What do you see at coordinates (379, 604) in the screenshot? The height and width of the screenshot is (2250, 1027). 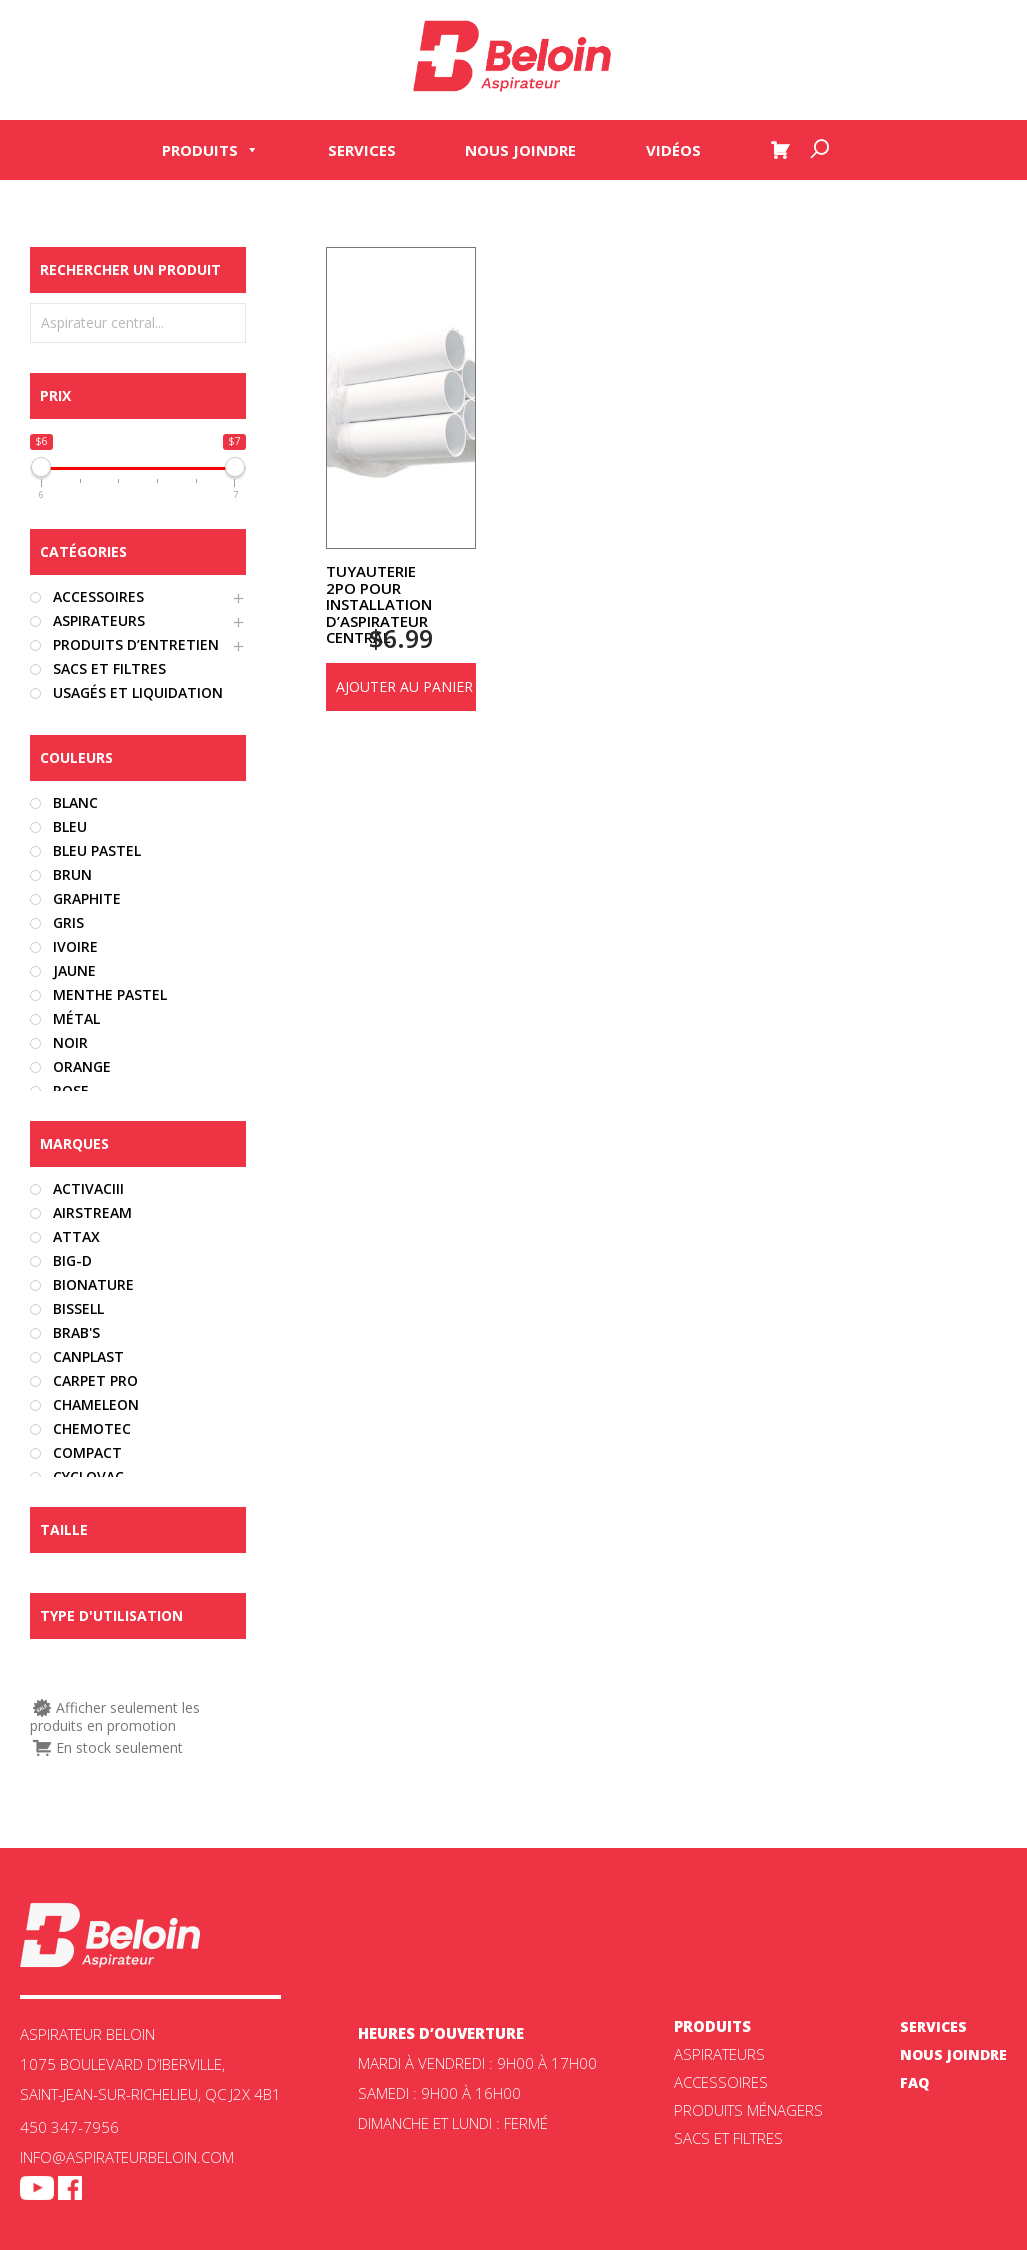 I see `Tuyauterie 2po pour installation d’aspirateur central` at bounding box center [379, 604].